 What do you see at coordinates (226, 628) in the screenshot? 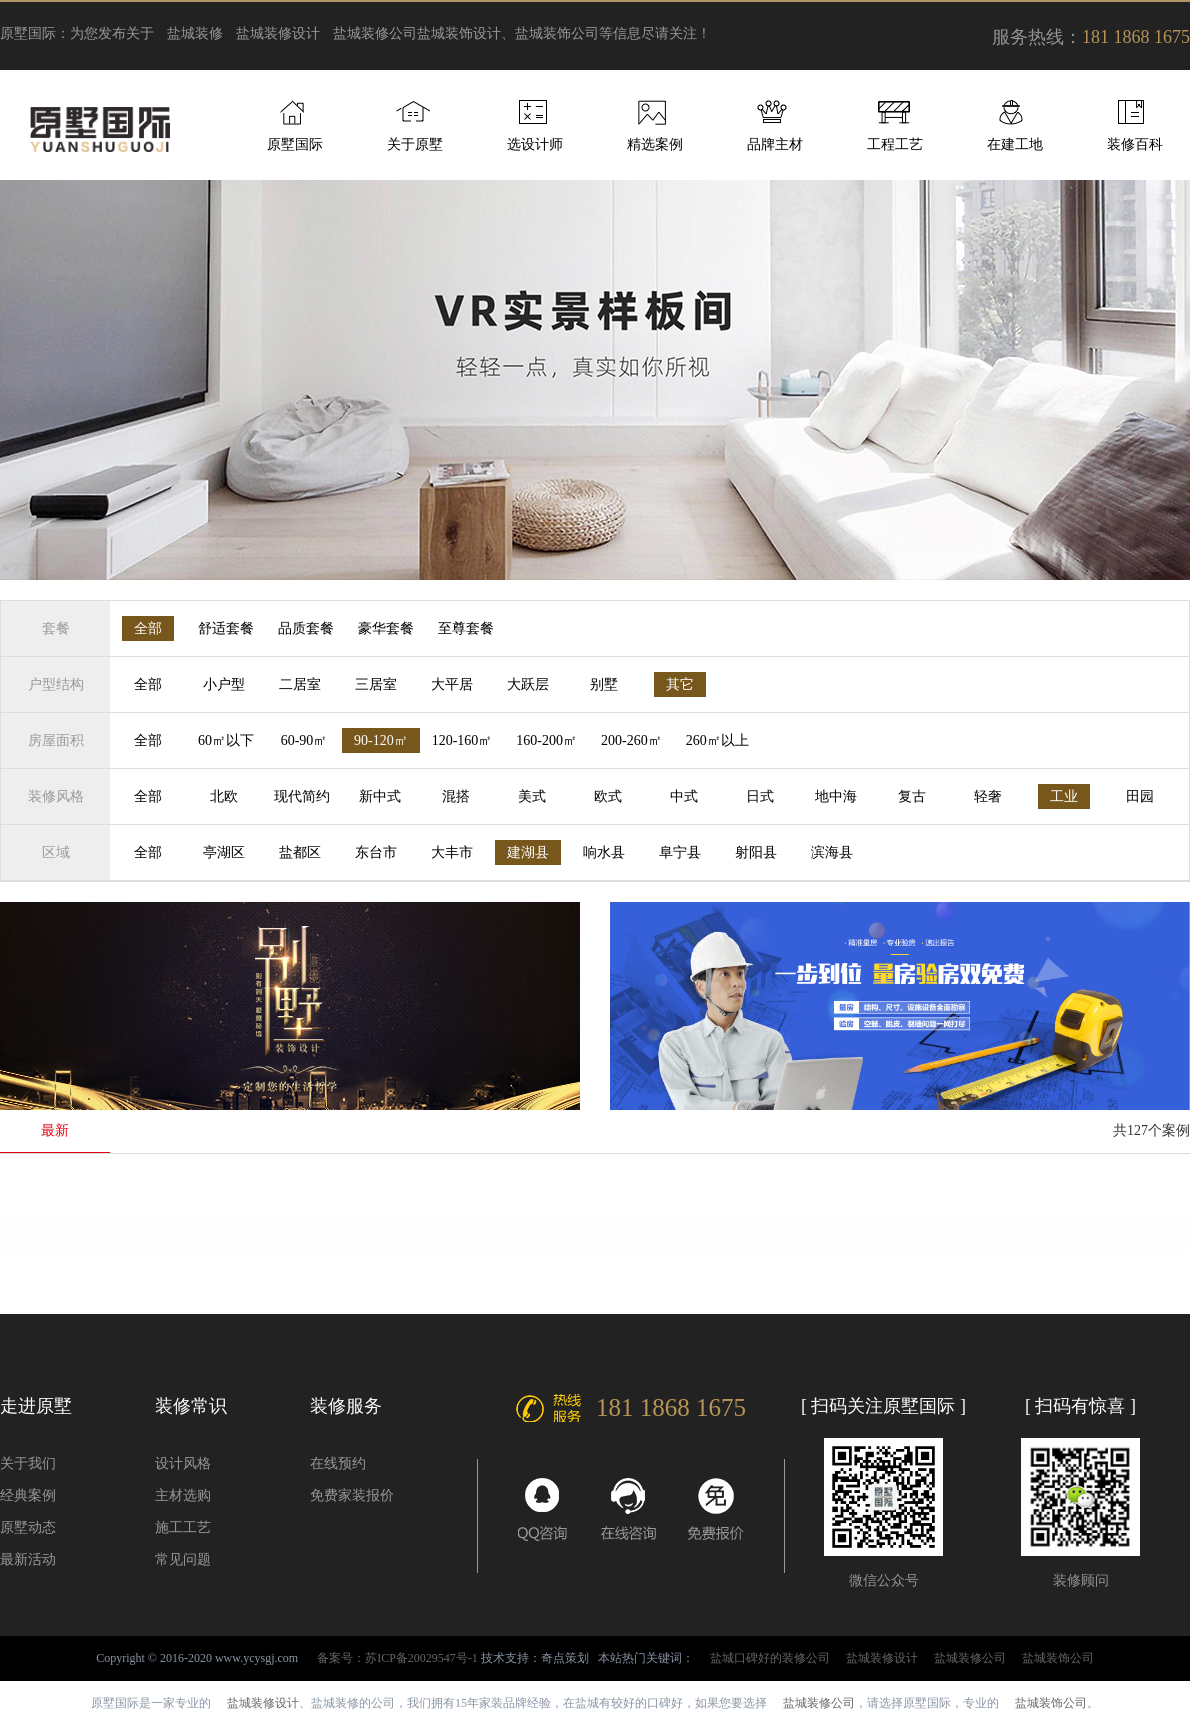
I see `舒适套餐` at bounding box center [226, 628].